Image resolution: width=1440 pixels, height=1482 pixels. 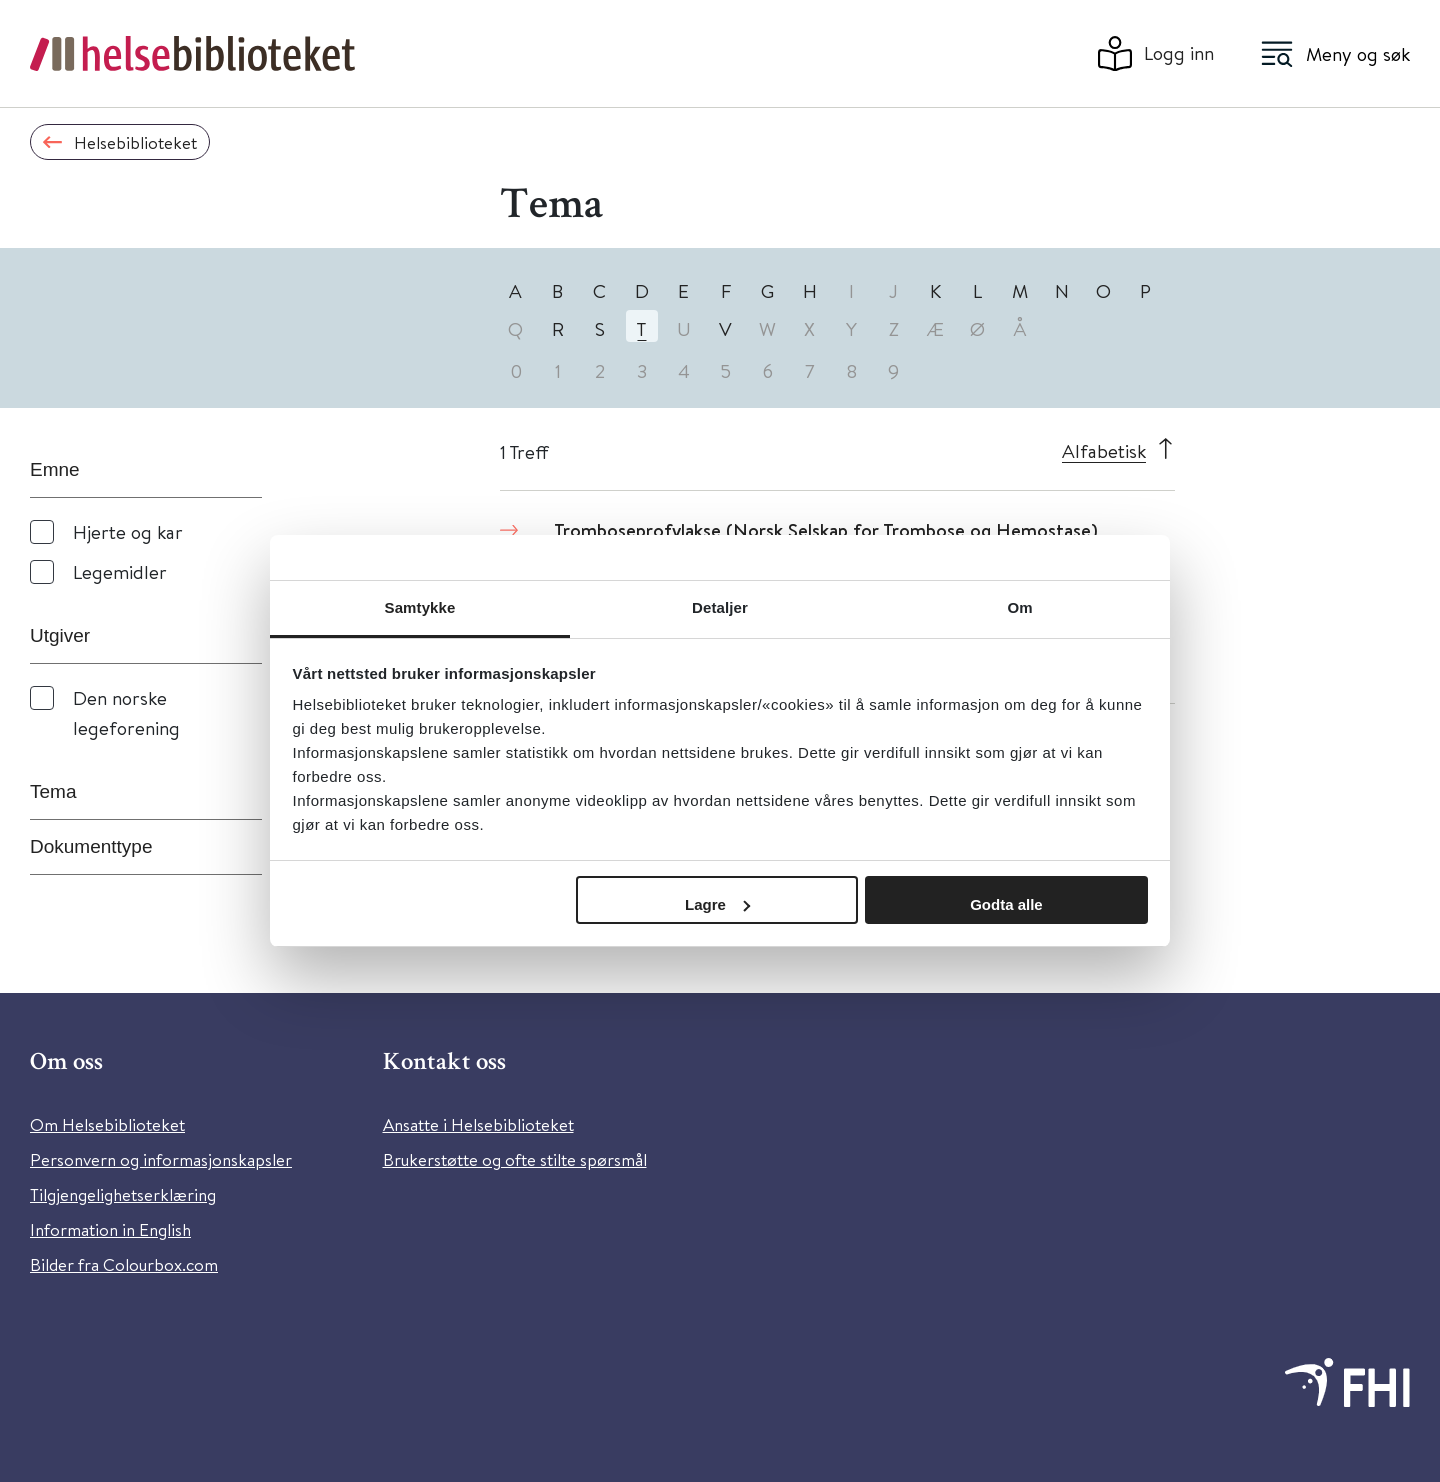 I want to click on Godta alle, so click(x=1006, y=904).